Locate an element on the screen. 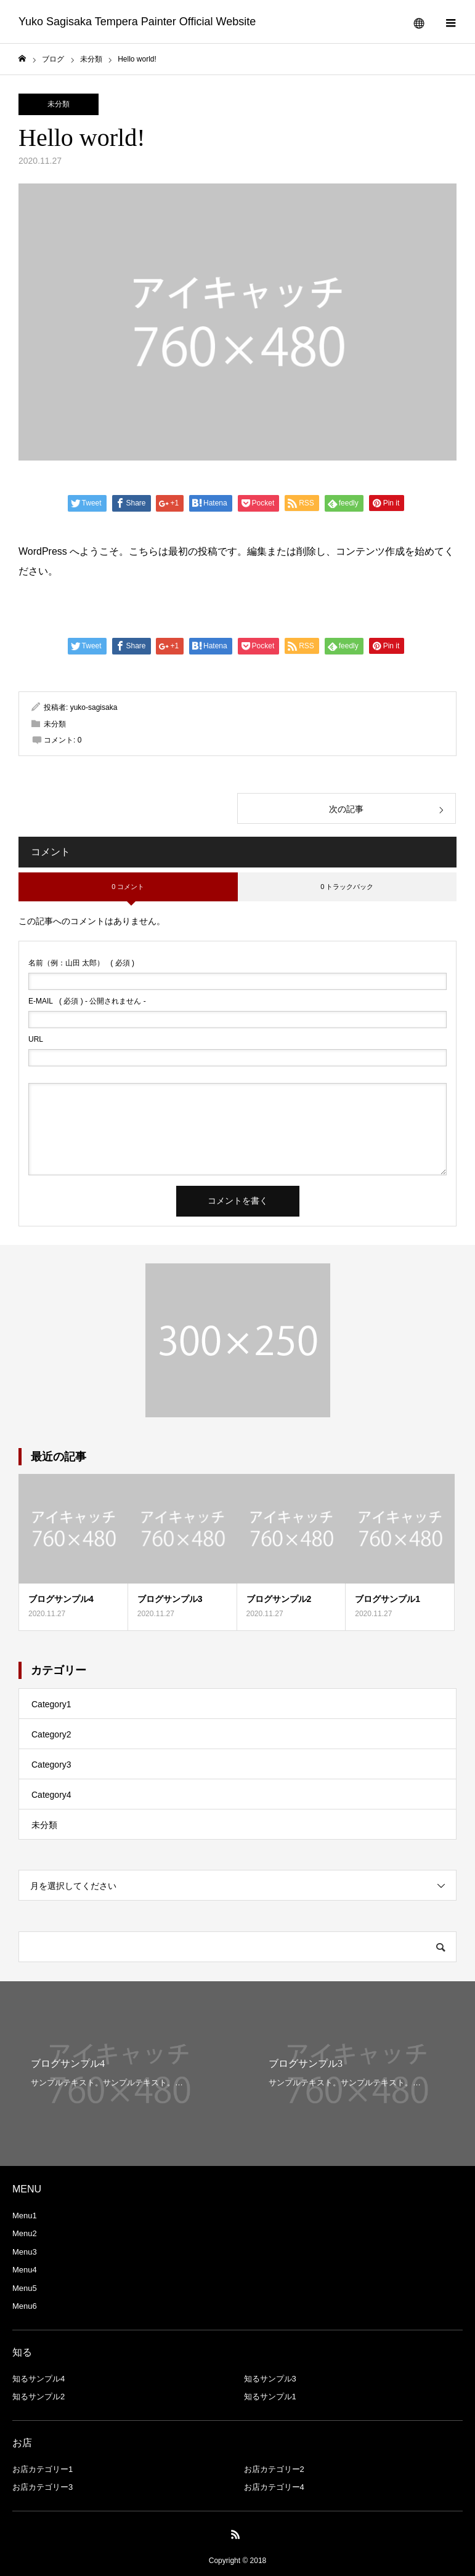  知るサンプル4 is located at coordinates (38, 2378).